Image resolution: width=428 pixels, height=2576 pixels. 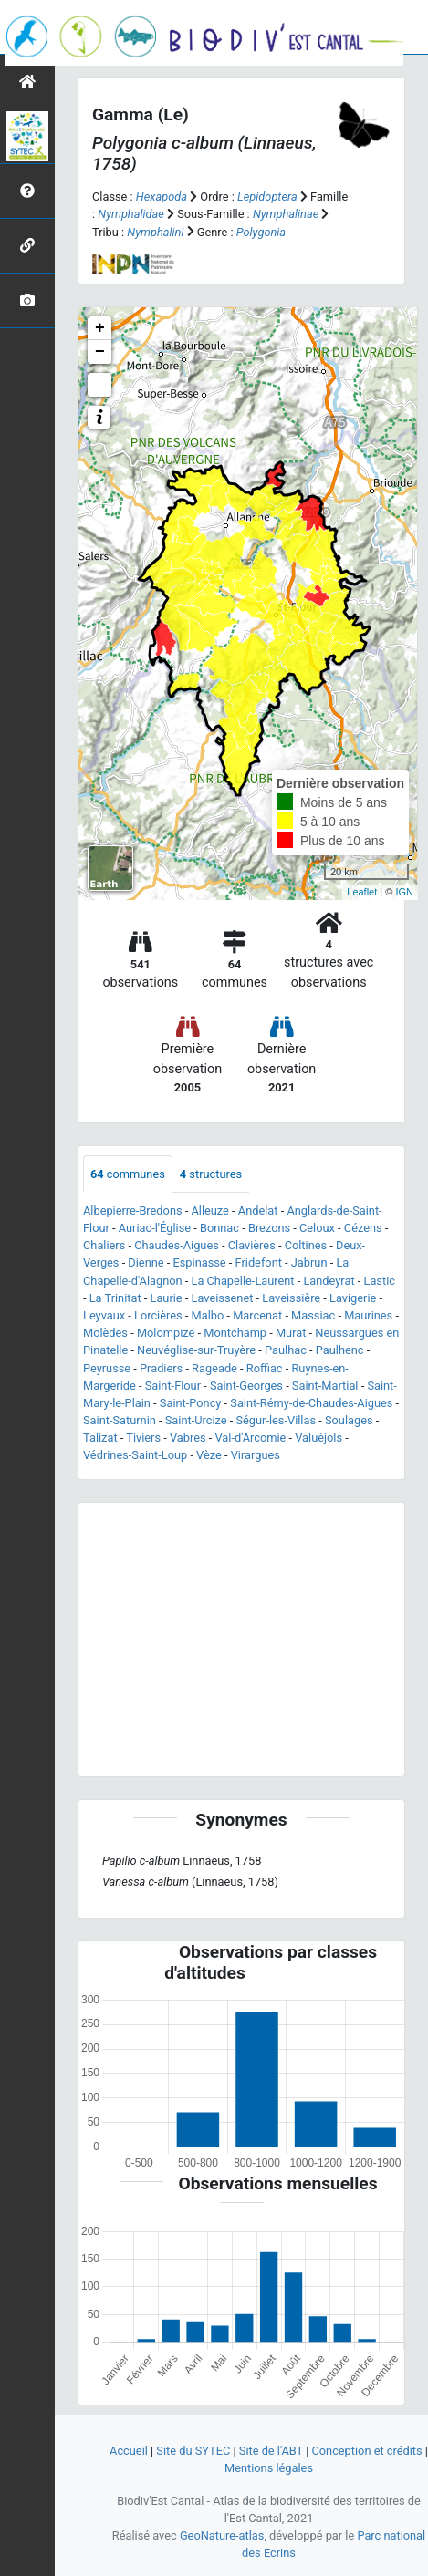 I want to click on Jabrun, so click(x=309, y=1262).